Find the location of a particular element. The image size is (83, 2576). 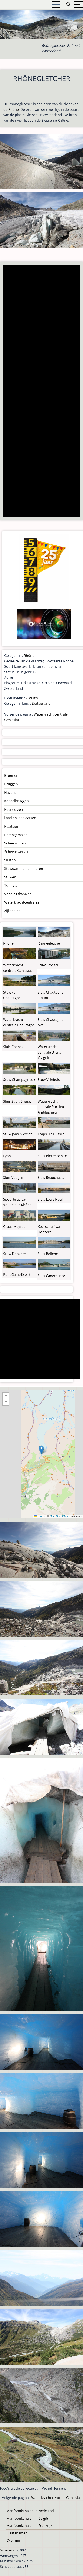

Pont-Saint-Esprit is located at coordinates (16, 1274).